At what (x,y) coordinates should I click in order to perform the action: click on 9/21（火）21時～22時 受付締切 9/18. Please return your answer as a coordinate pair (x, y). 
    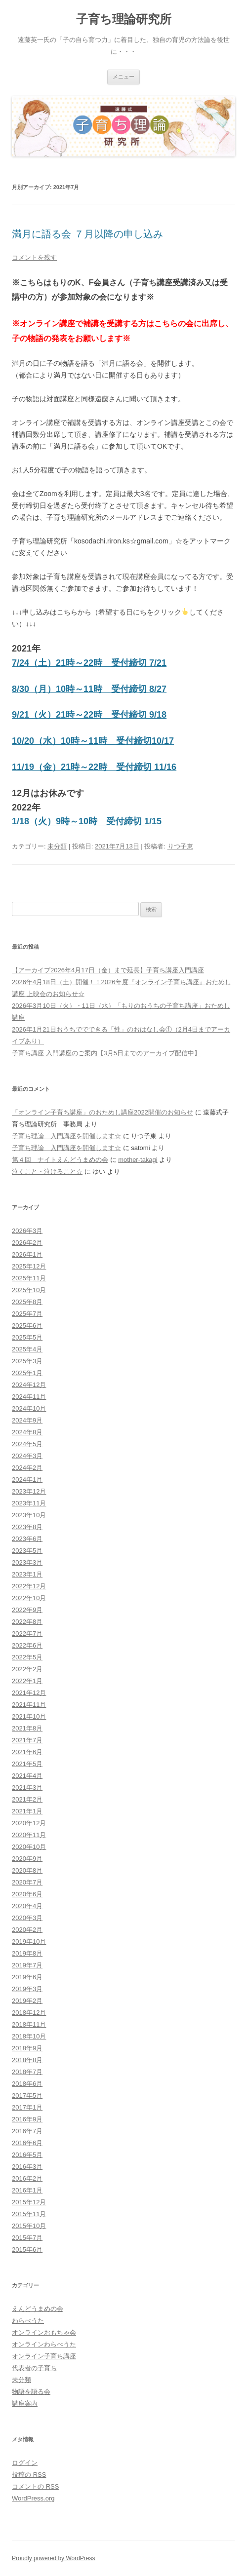
    Looking at the image, I should click on (89, 715).